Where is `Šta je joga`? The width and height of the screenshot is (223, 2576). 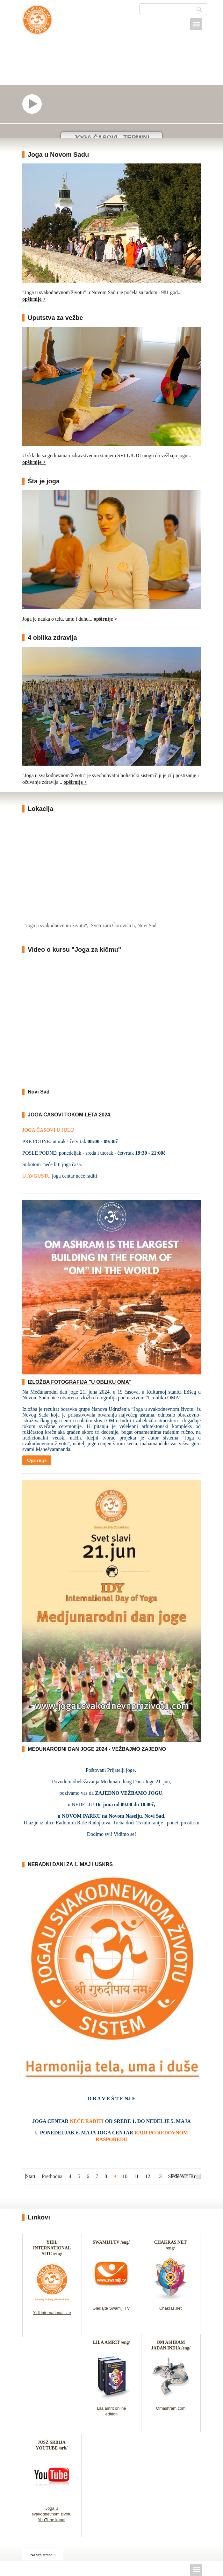 Šta je joga is located at coordinates (44, 481).